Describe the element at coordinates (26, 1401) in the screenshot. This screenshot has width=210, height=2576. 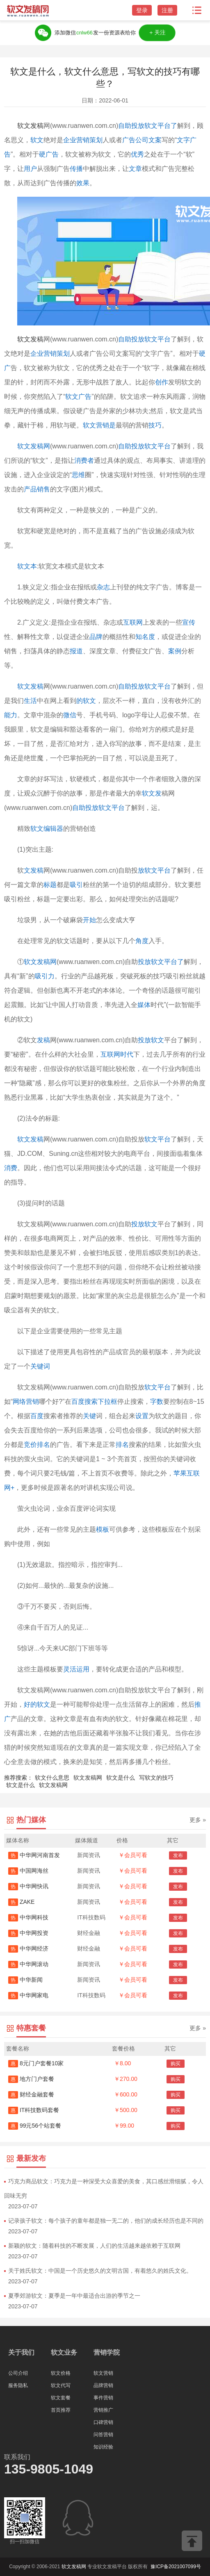
I see `网络营销` at that location.